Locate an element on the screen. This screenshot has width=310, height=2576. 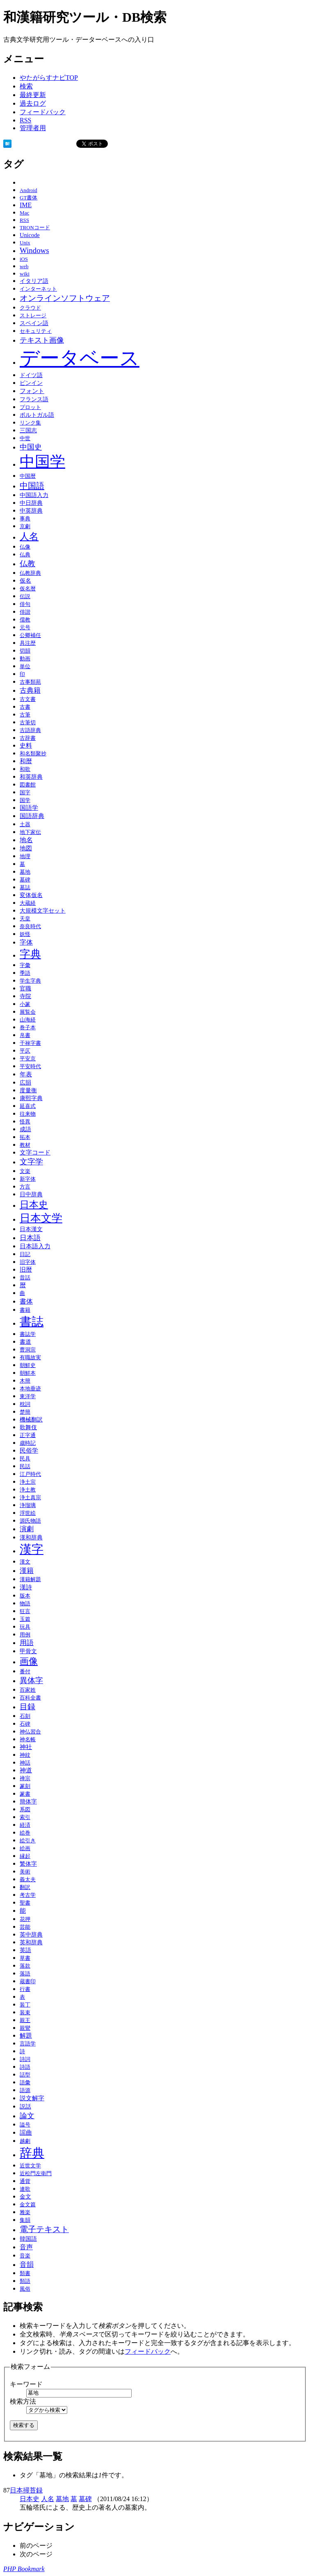
データベース is located at coordinates (79, 358).